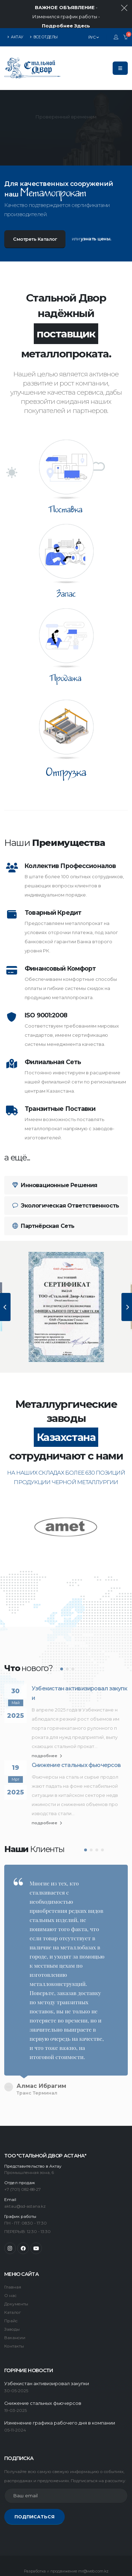 Image resolution: width=132 pixels, height=2576 pixels. Describe the element at coordinates (34, 2477) in the screenshot. I see `ПОДПИСАТЬСЯ` at that location.